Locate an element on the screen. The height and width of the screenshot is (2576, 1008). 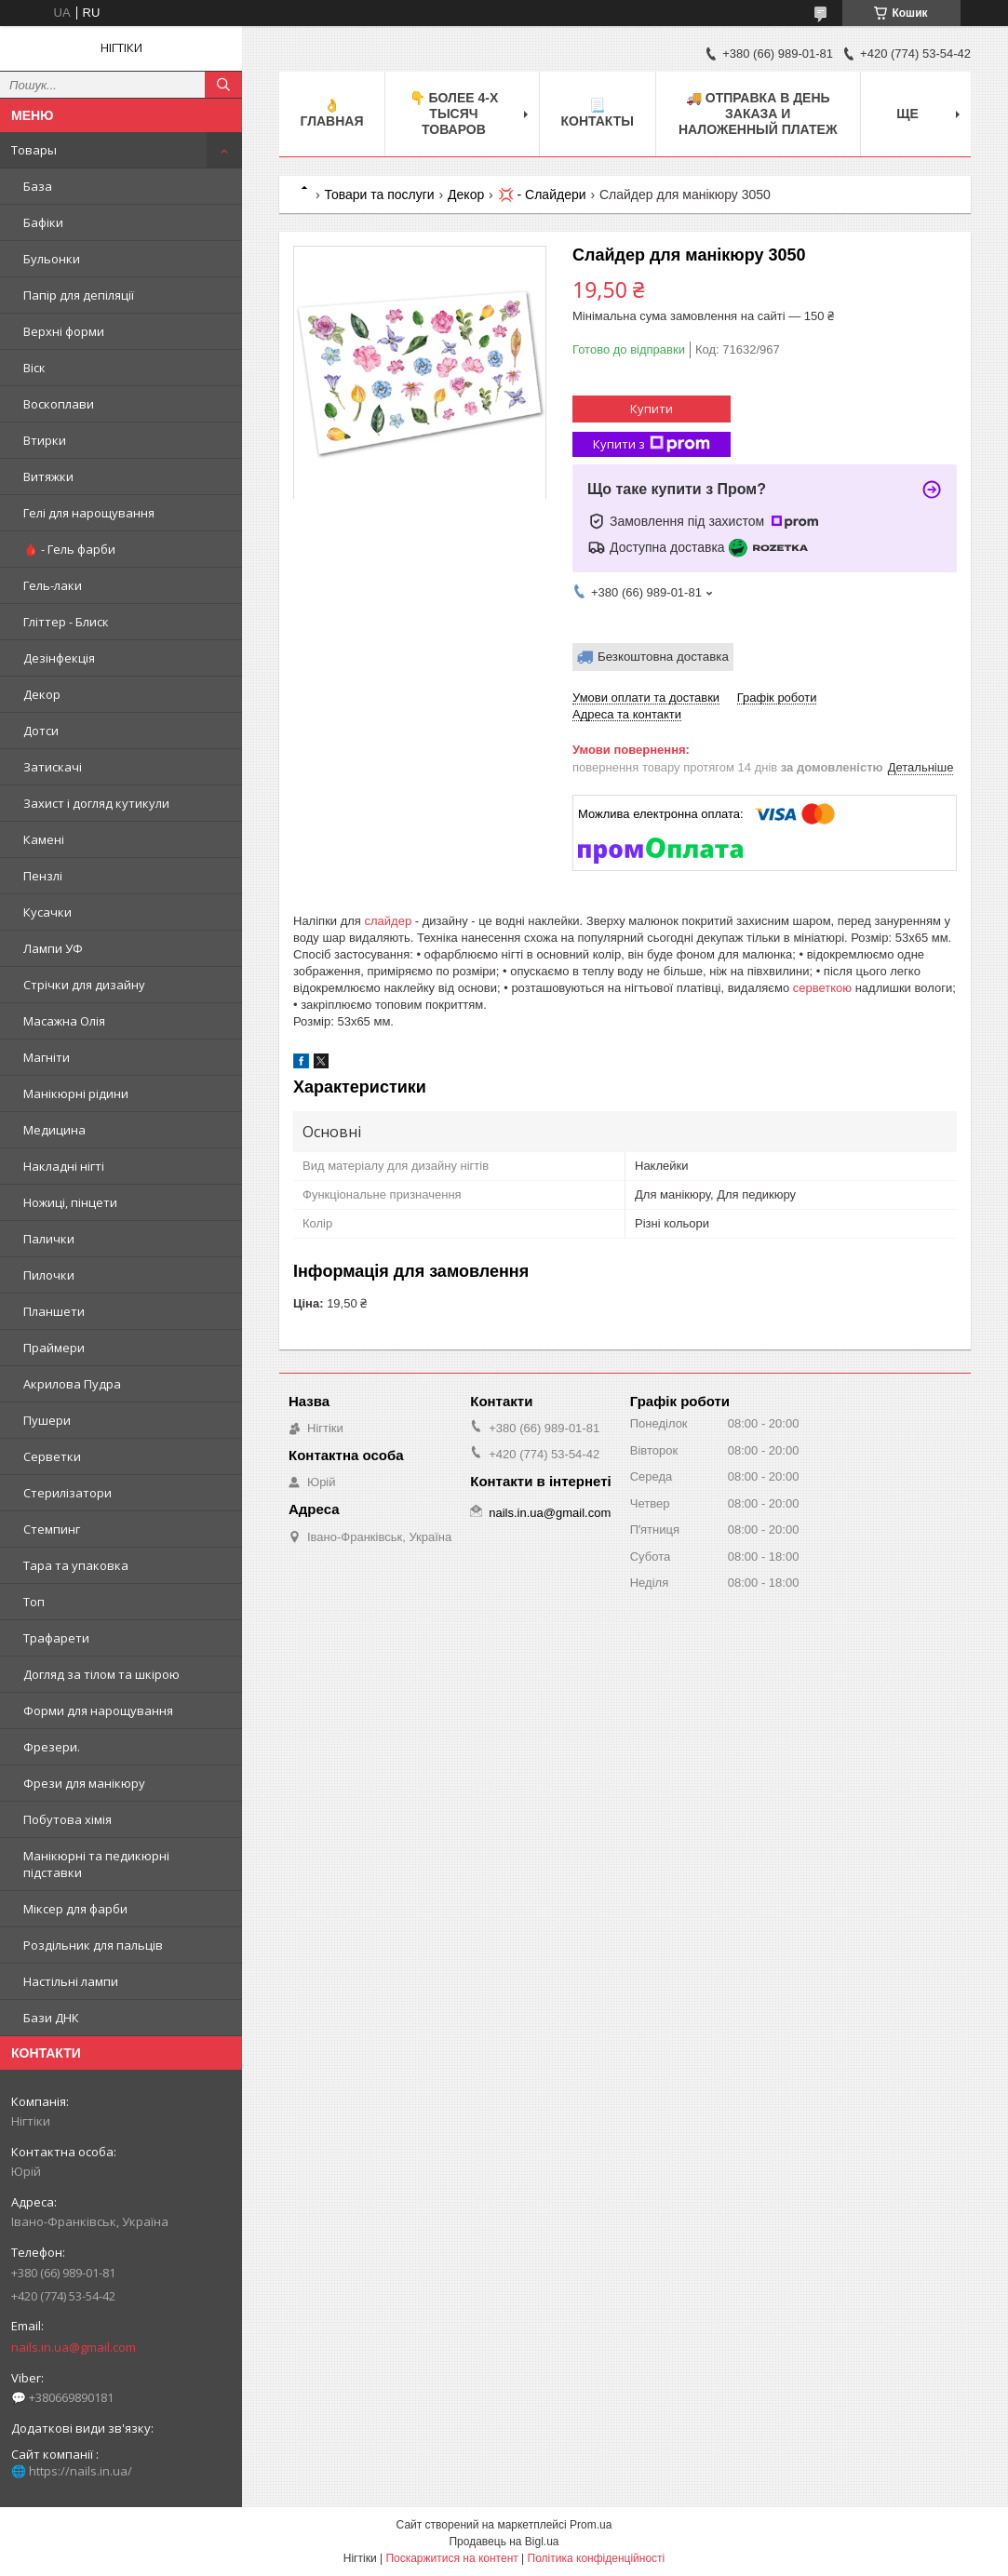
Воскоплави is located at coordinates (58, 404).